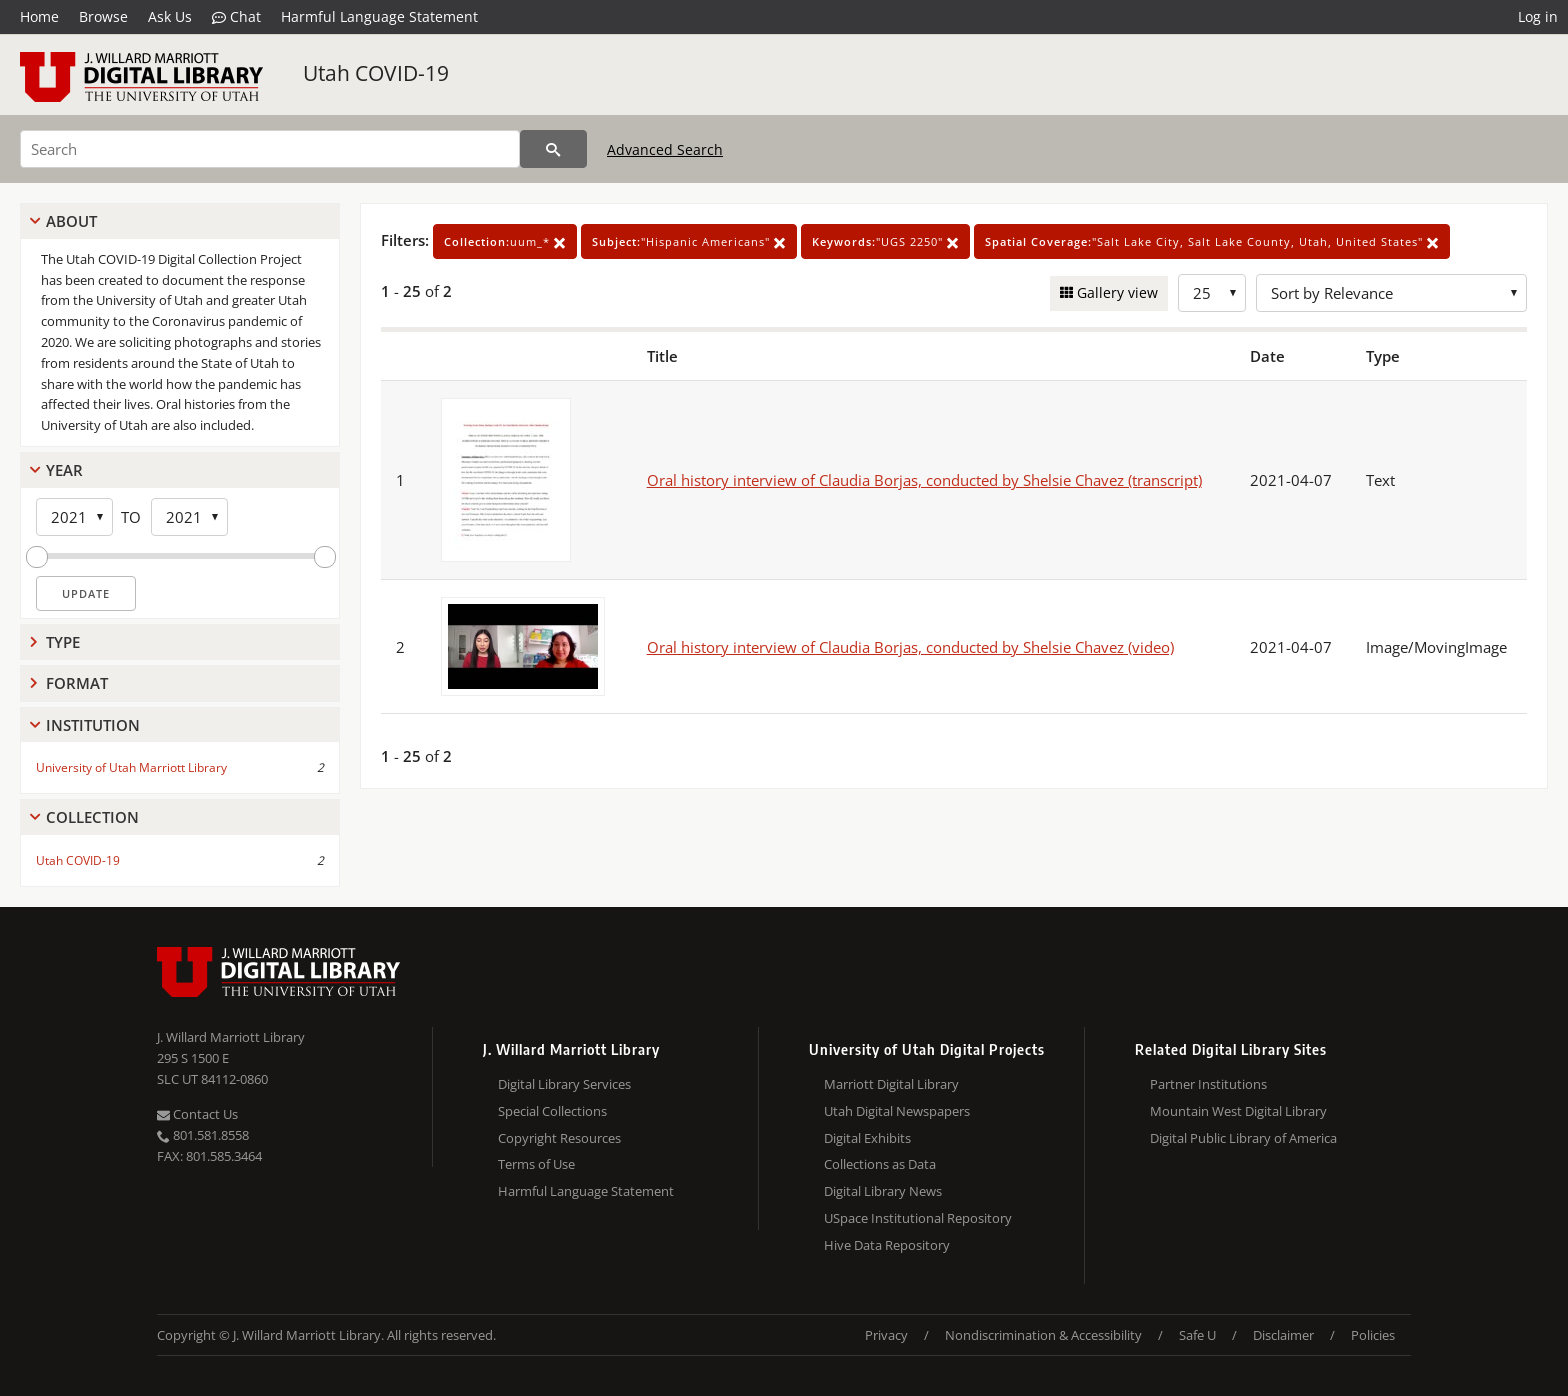  What do you see at coordinates (64, 470) in the screenshot?
I see `Year` at bounding box center [64, 470].